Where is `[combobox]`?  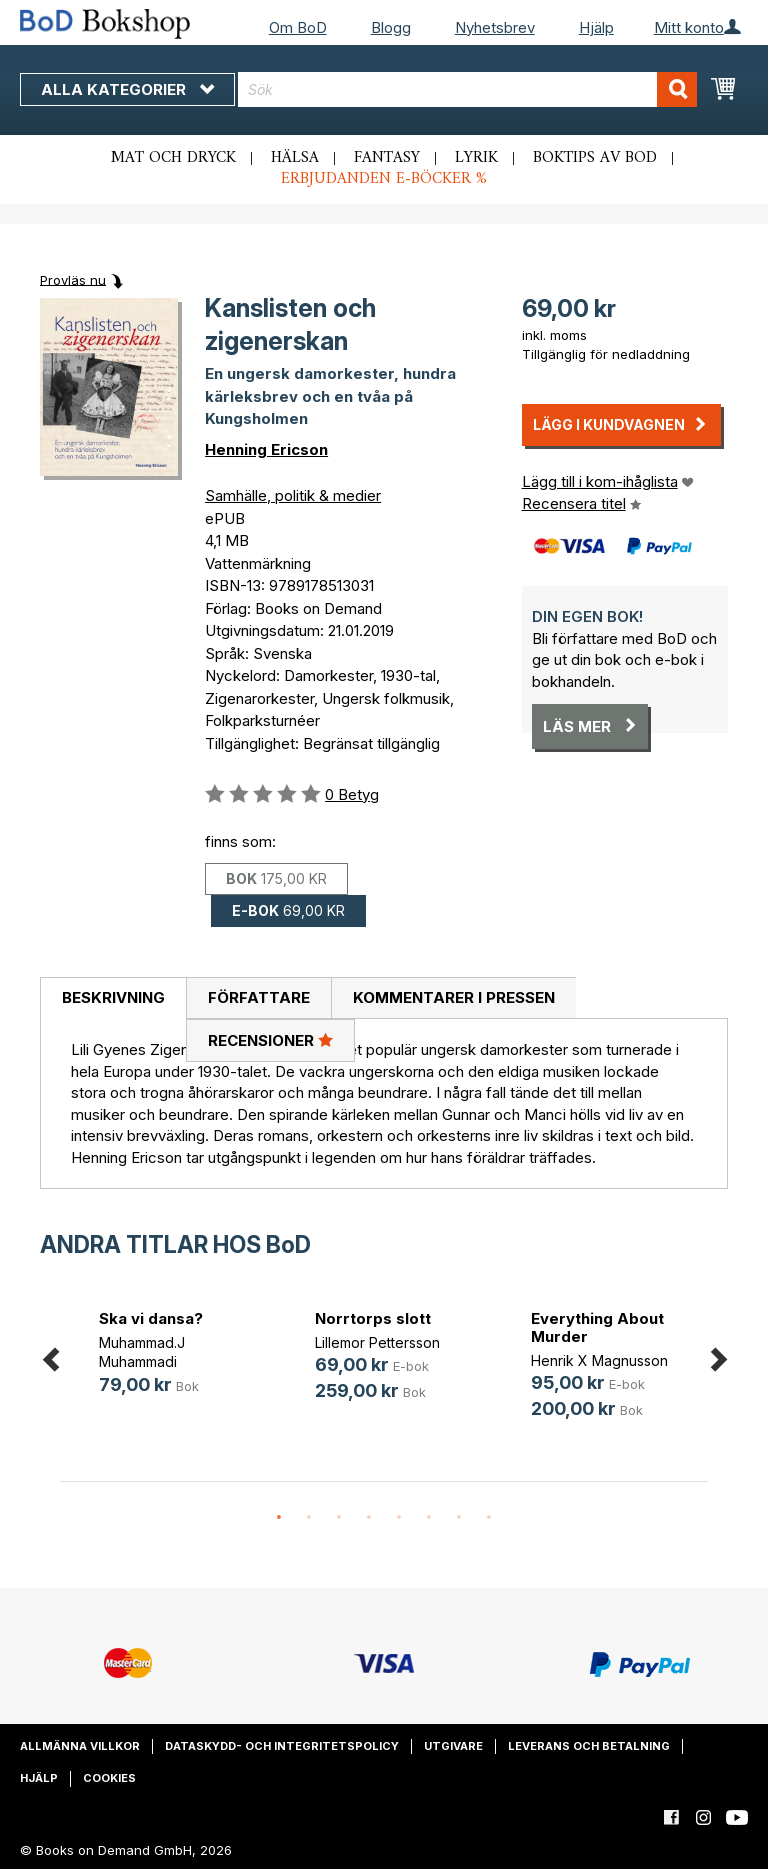
[combobox] is located at coordinates (467, 89).